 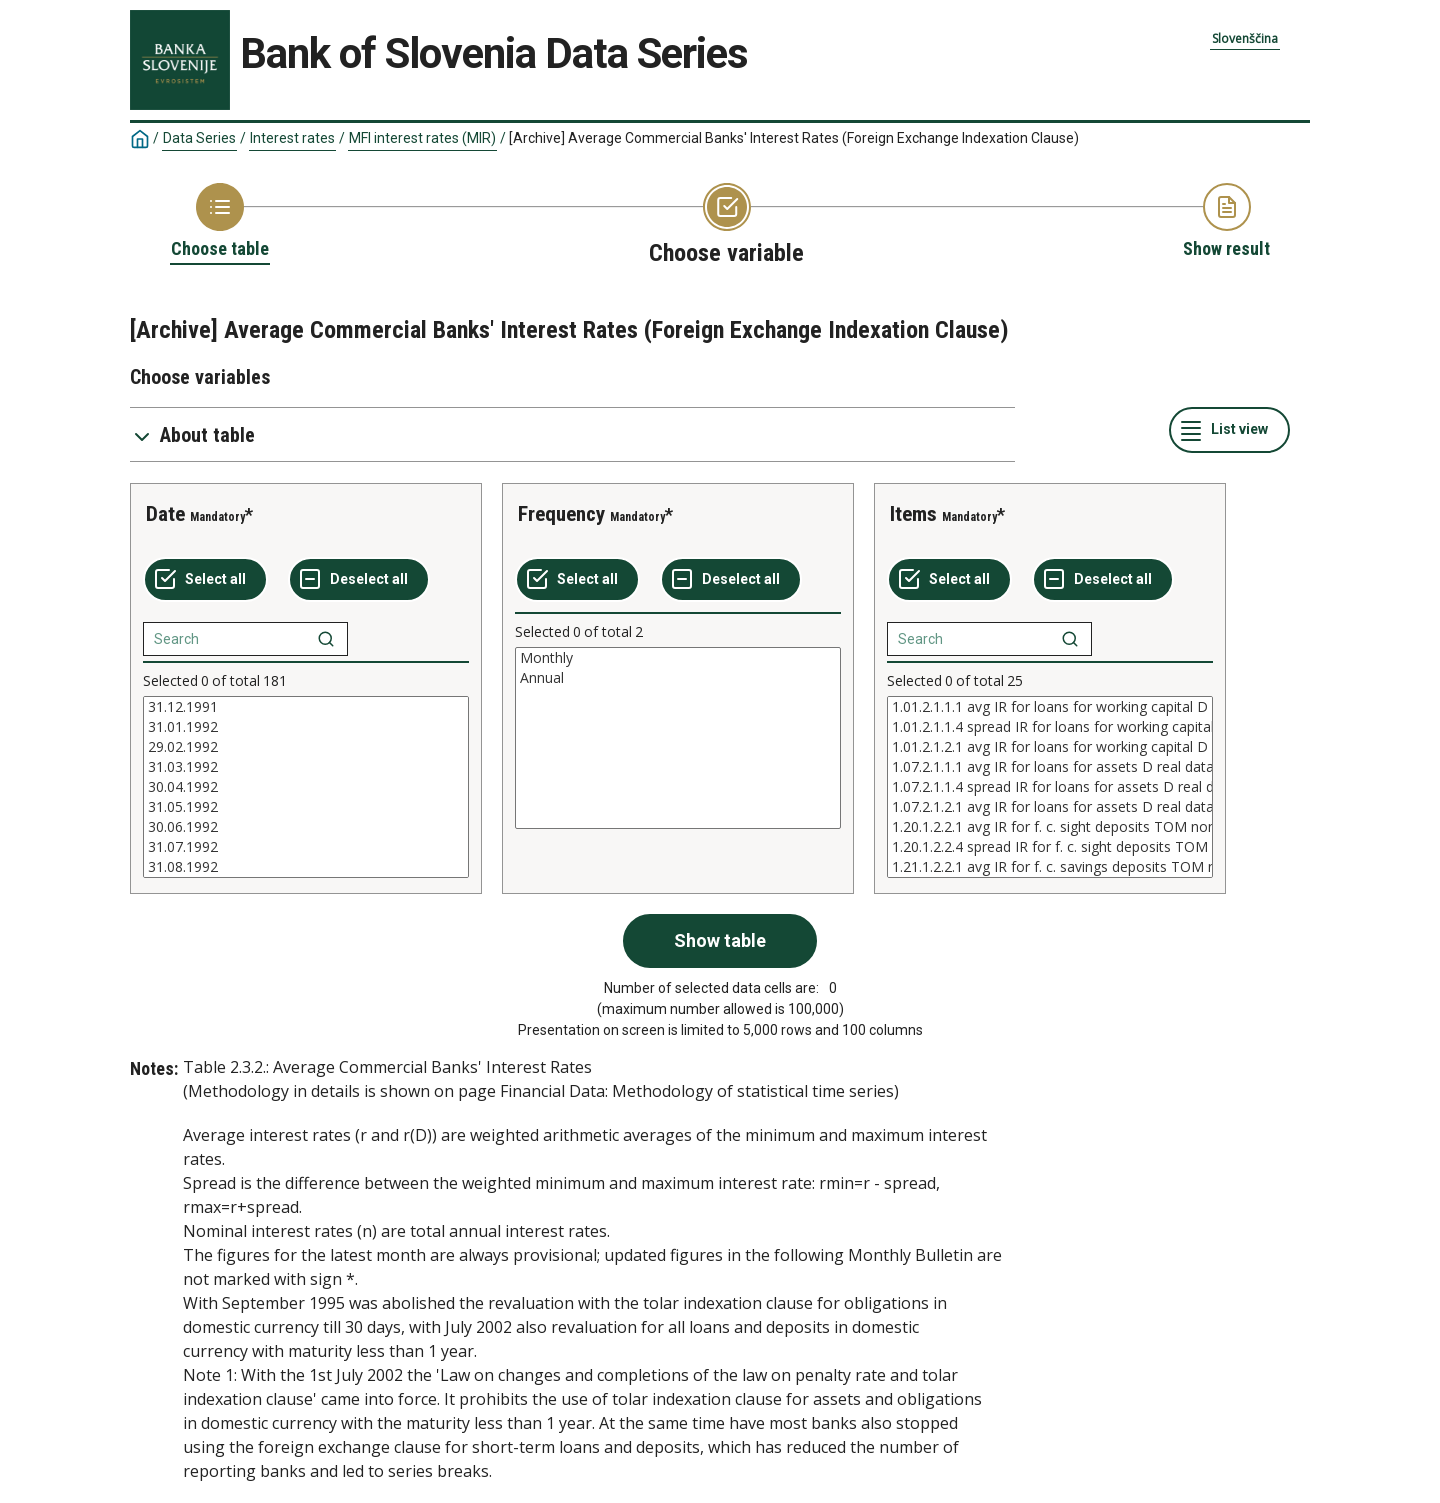 I want to click on 1.01.2.1.2.1 avg IR for loans for working capital D real data nominally, so click(x=1050, y=747).